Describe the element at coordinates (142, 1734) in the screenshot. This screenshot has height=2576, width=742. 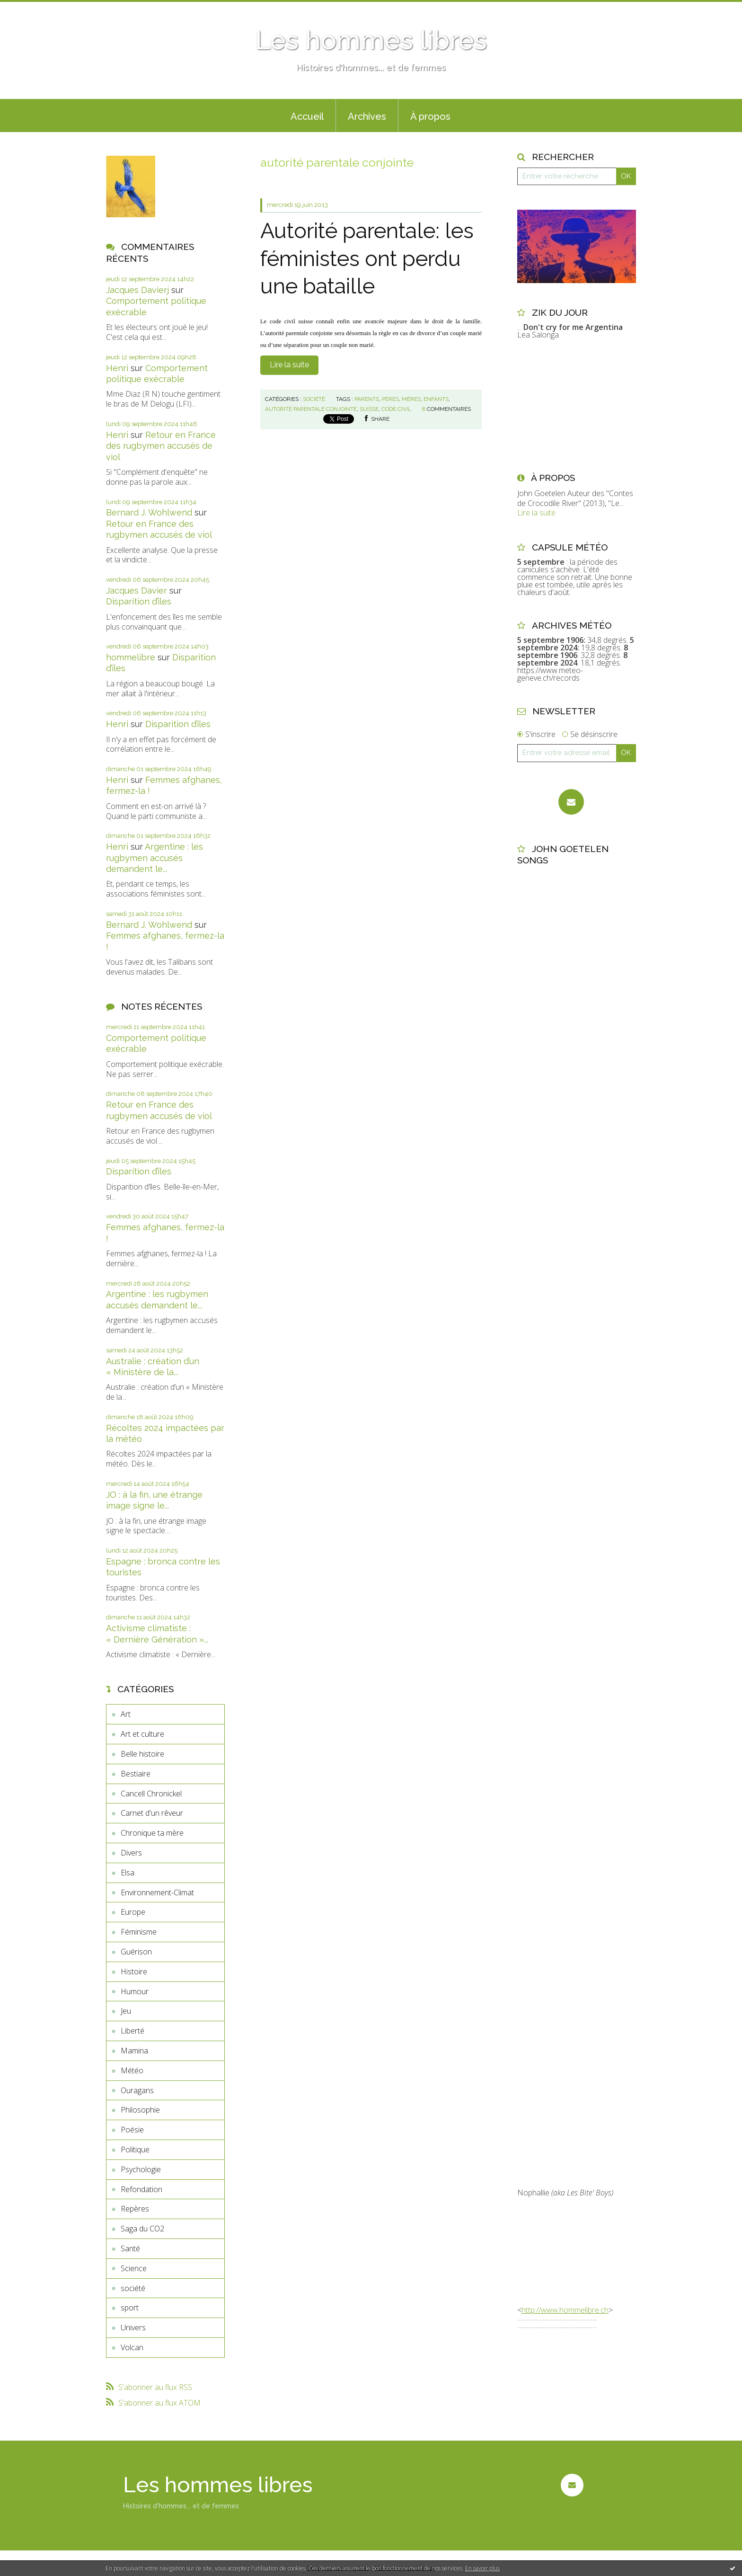
I see `Art et culture` at that location.